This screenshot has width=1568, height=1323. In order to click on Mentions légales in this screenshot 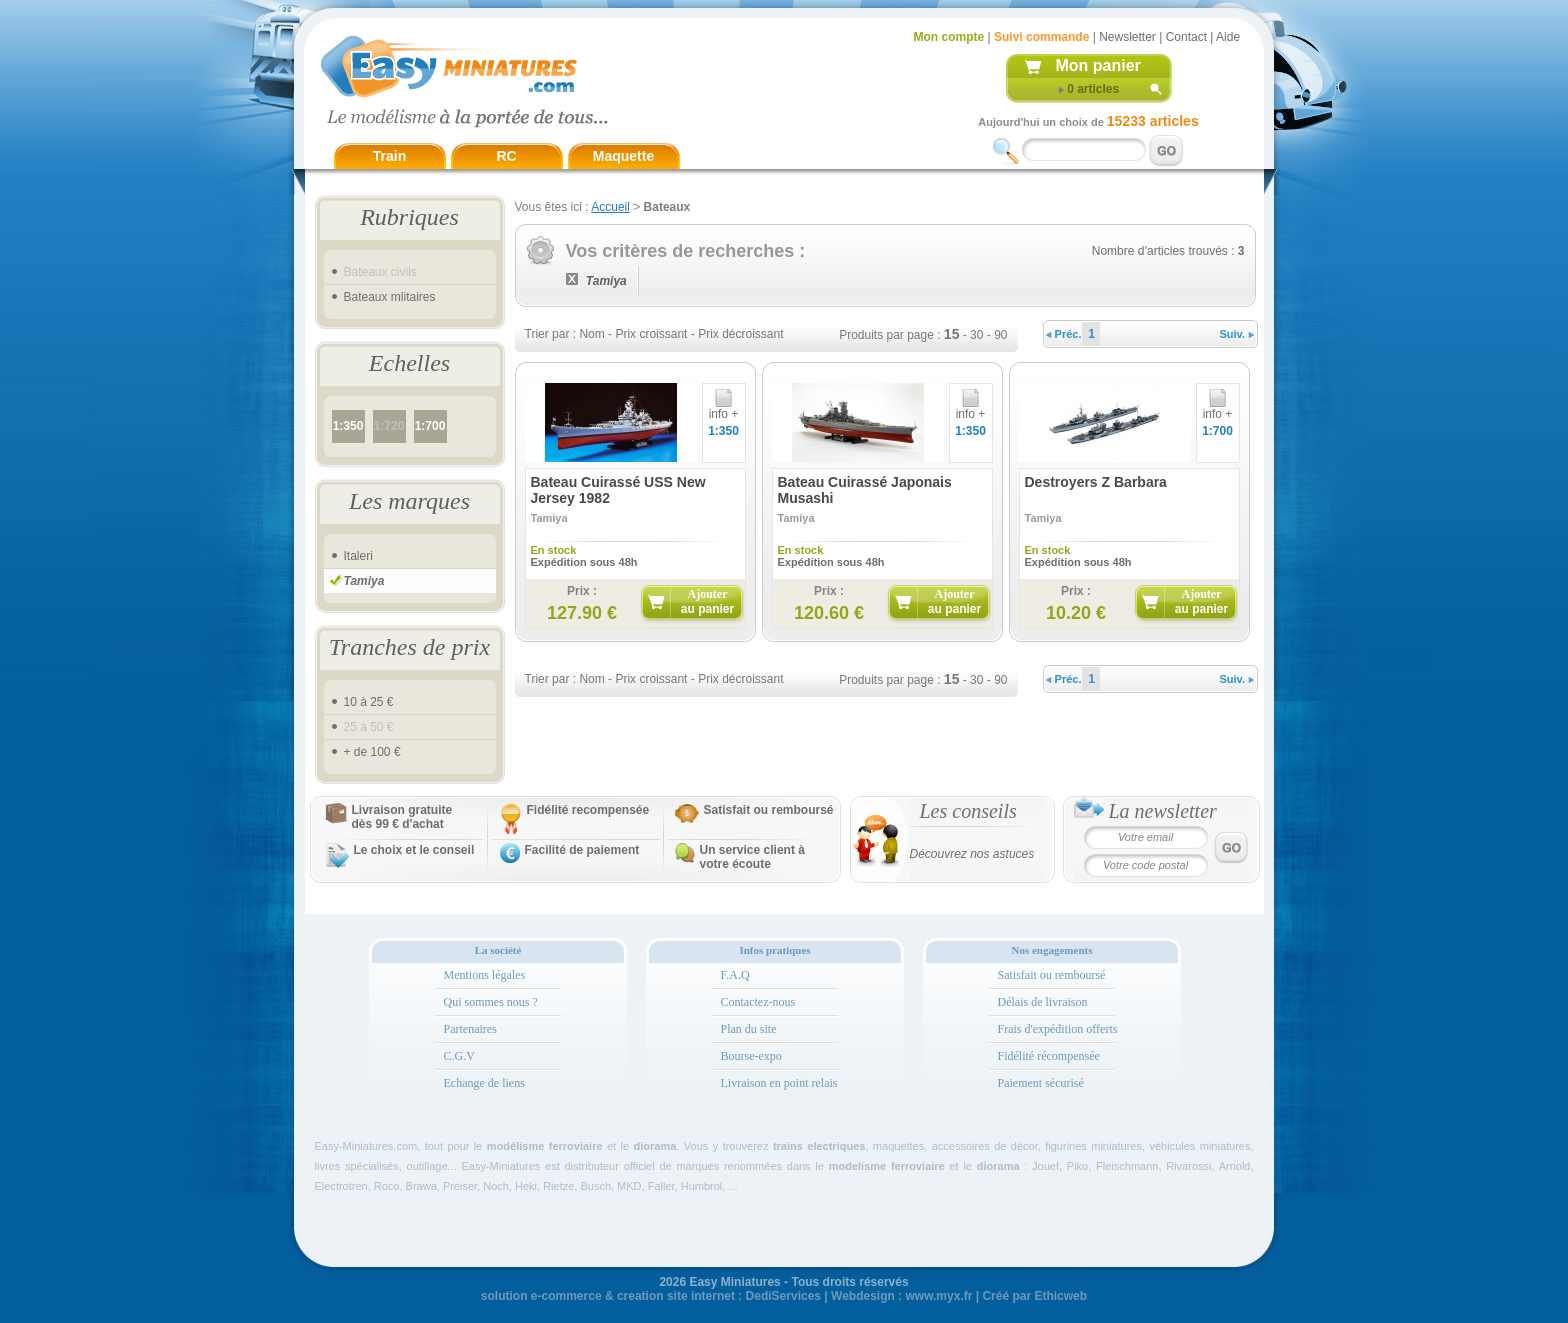, I will do `click(485, 975)`.